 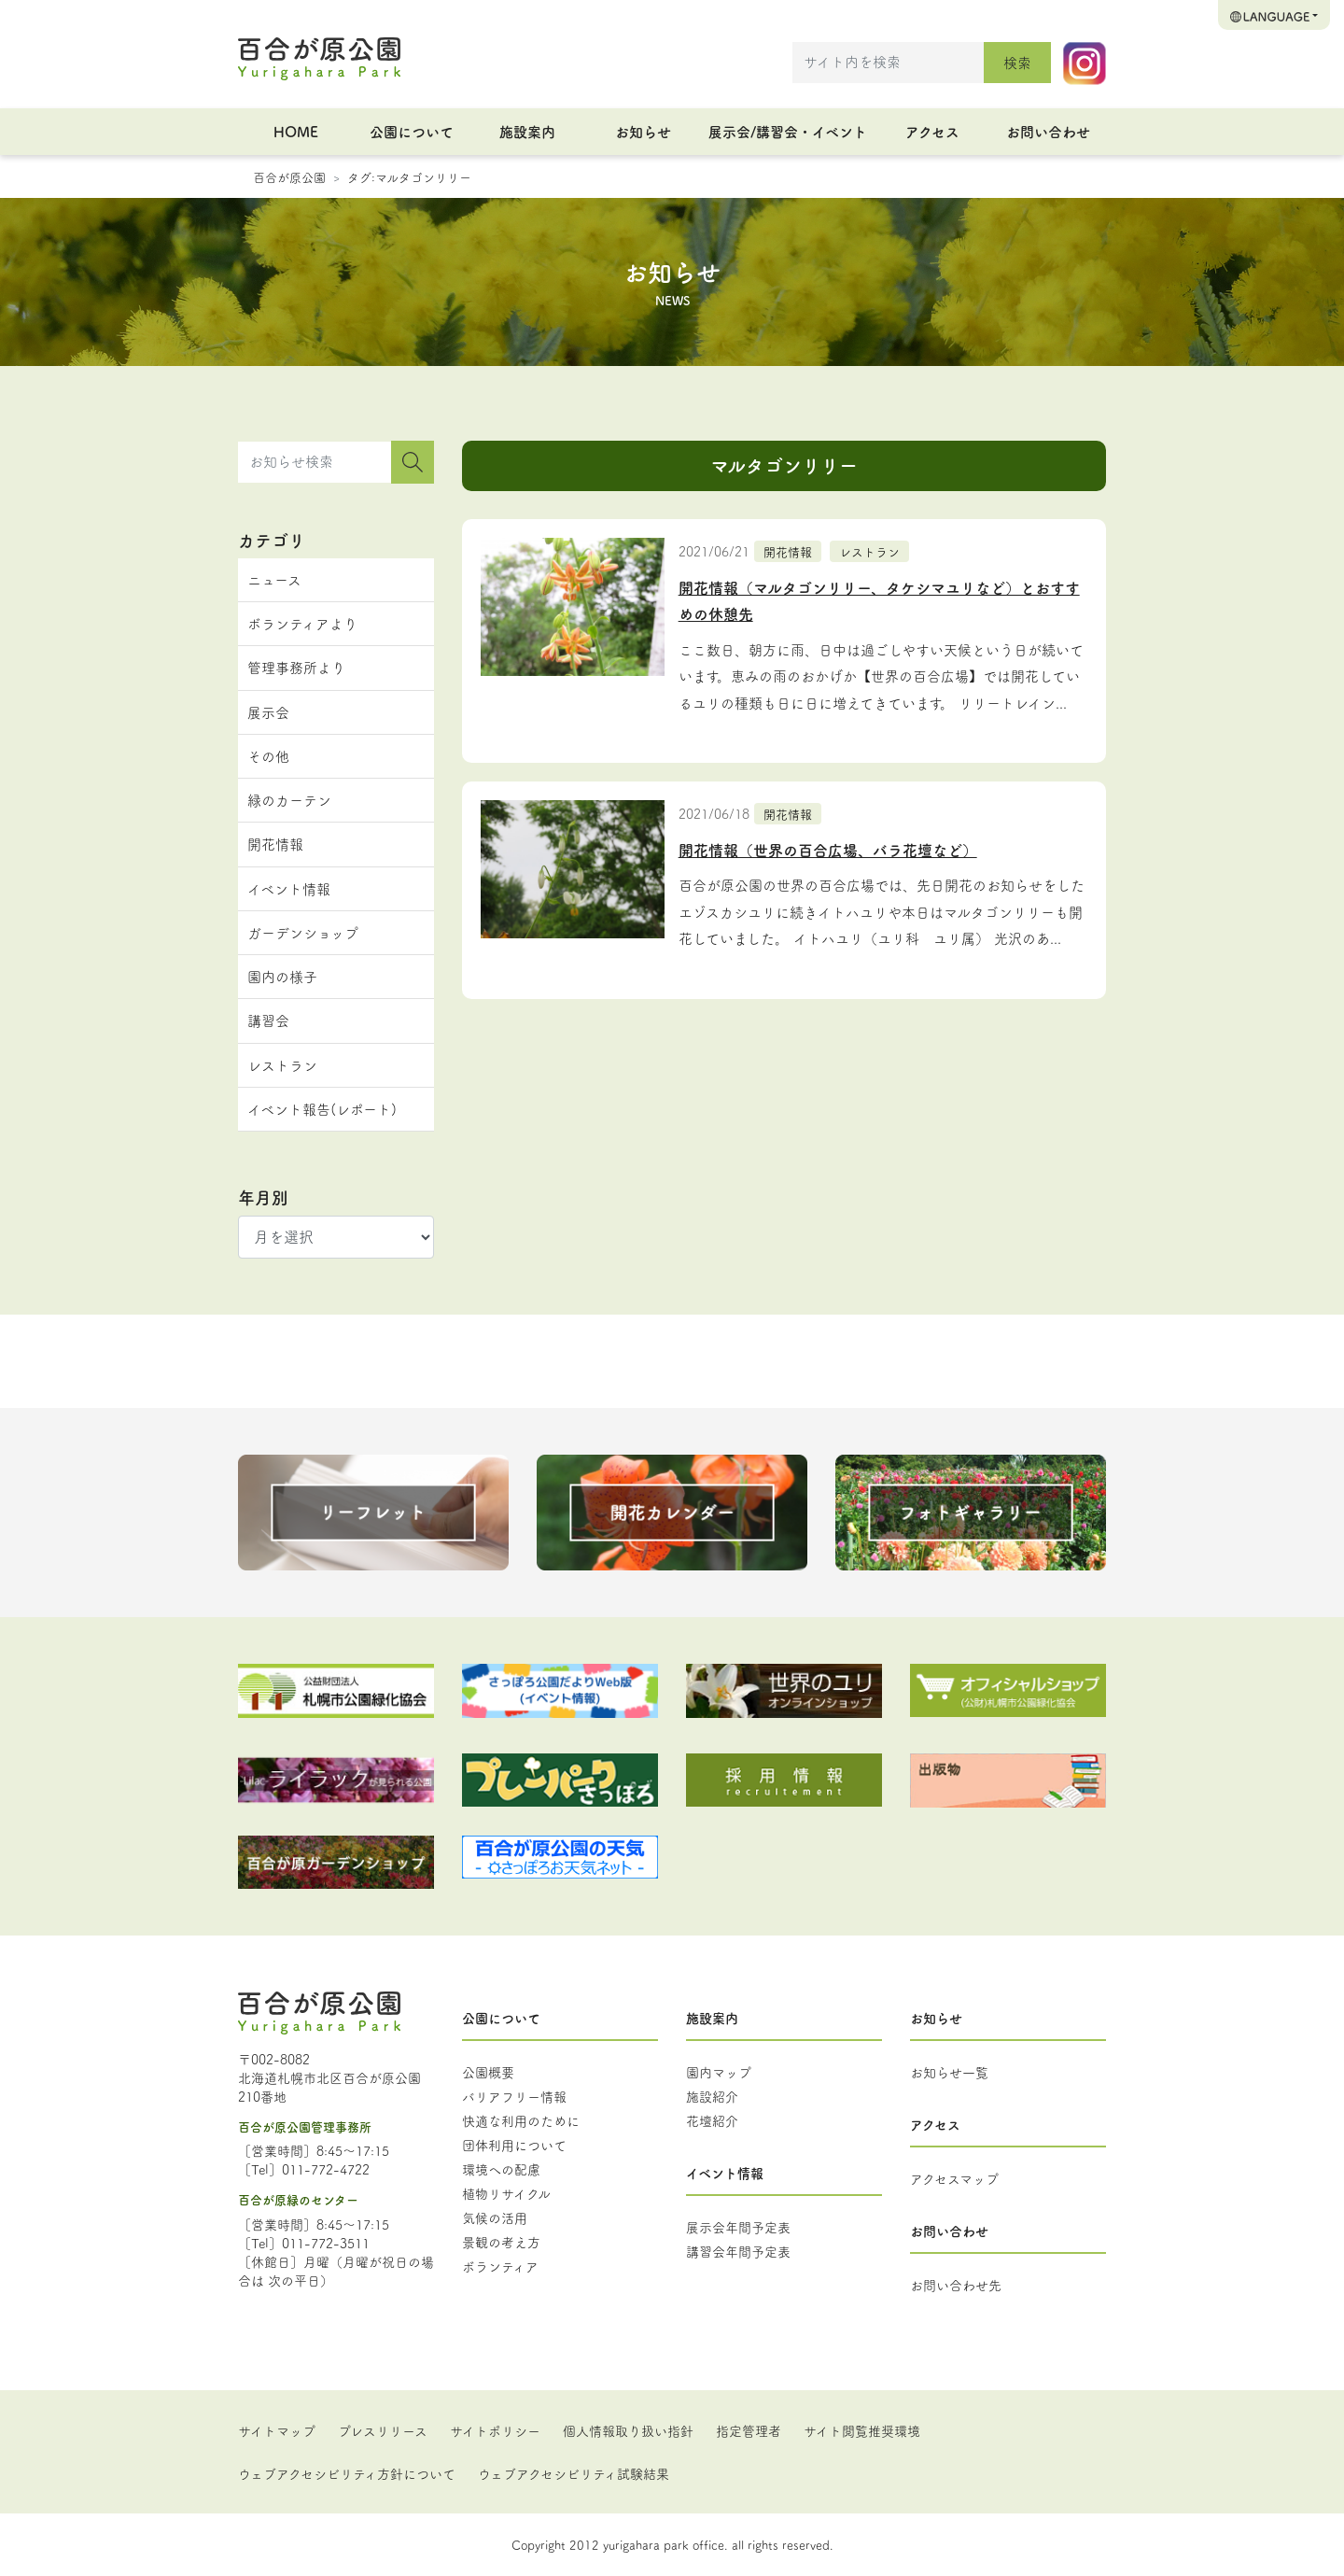 What do you see at coordinates (1017, 62) in the screenshot?
I see `検索` at bounding box center [1017, 62].